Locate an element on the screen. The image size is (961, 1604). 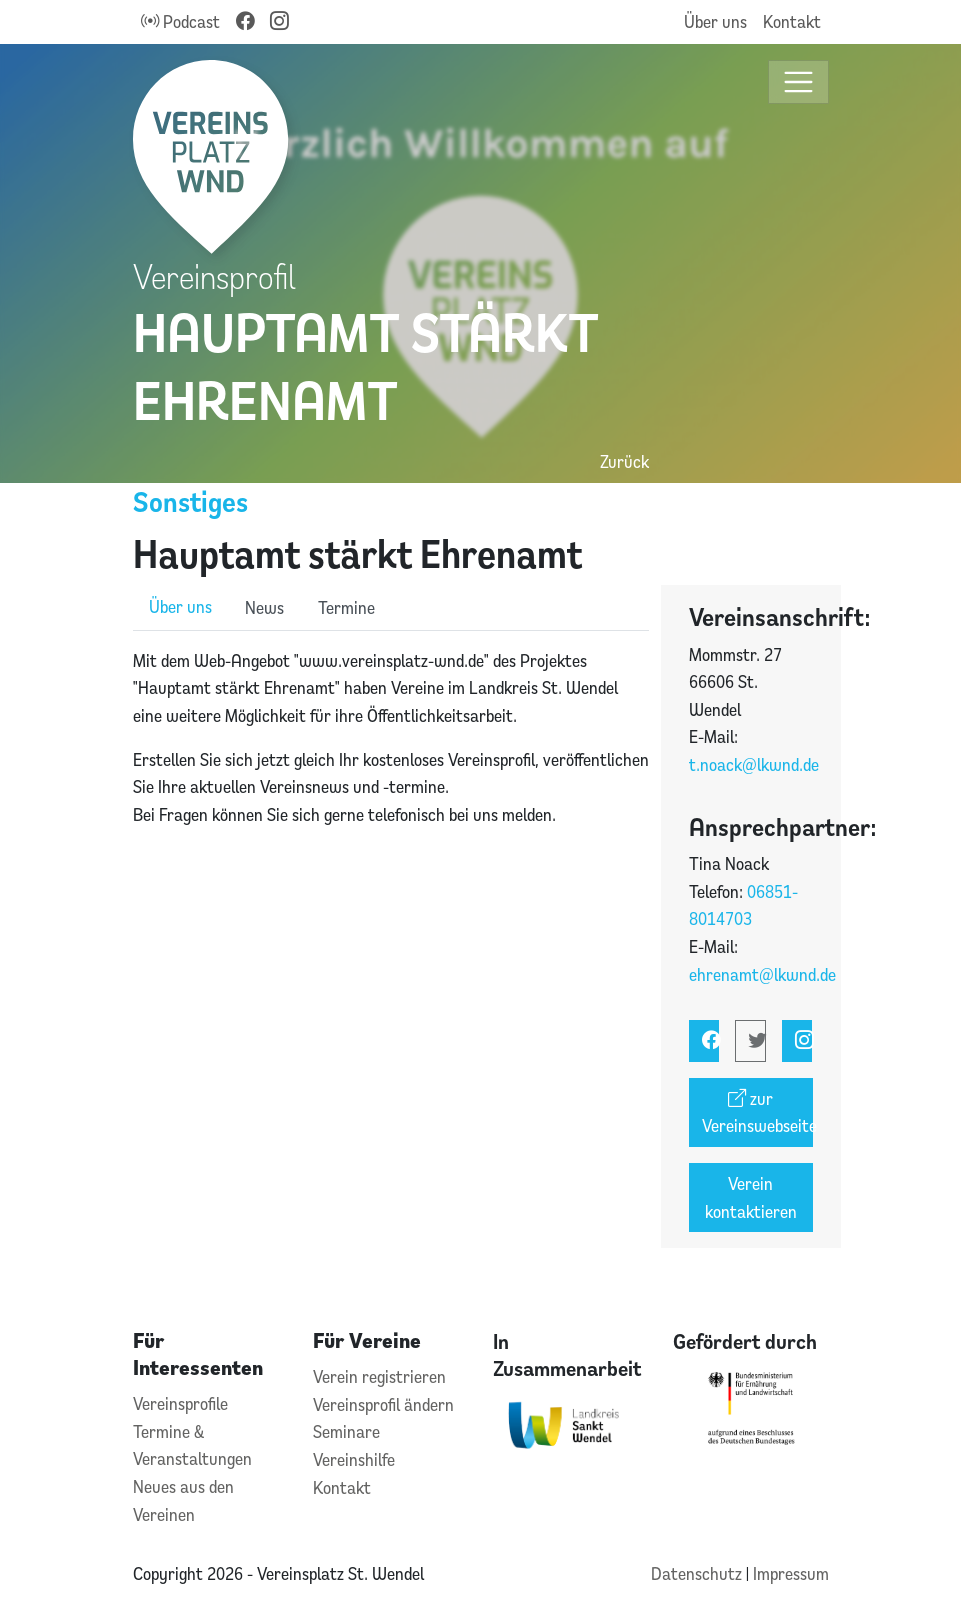
zur Vereinswebseite is located at coordinates (757, 1112).